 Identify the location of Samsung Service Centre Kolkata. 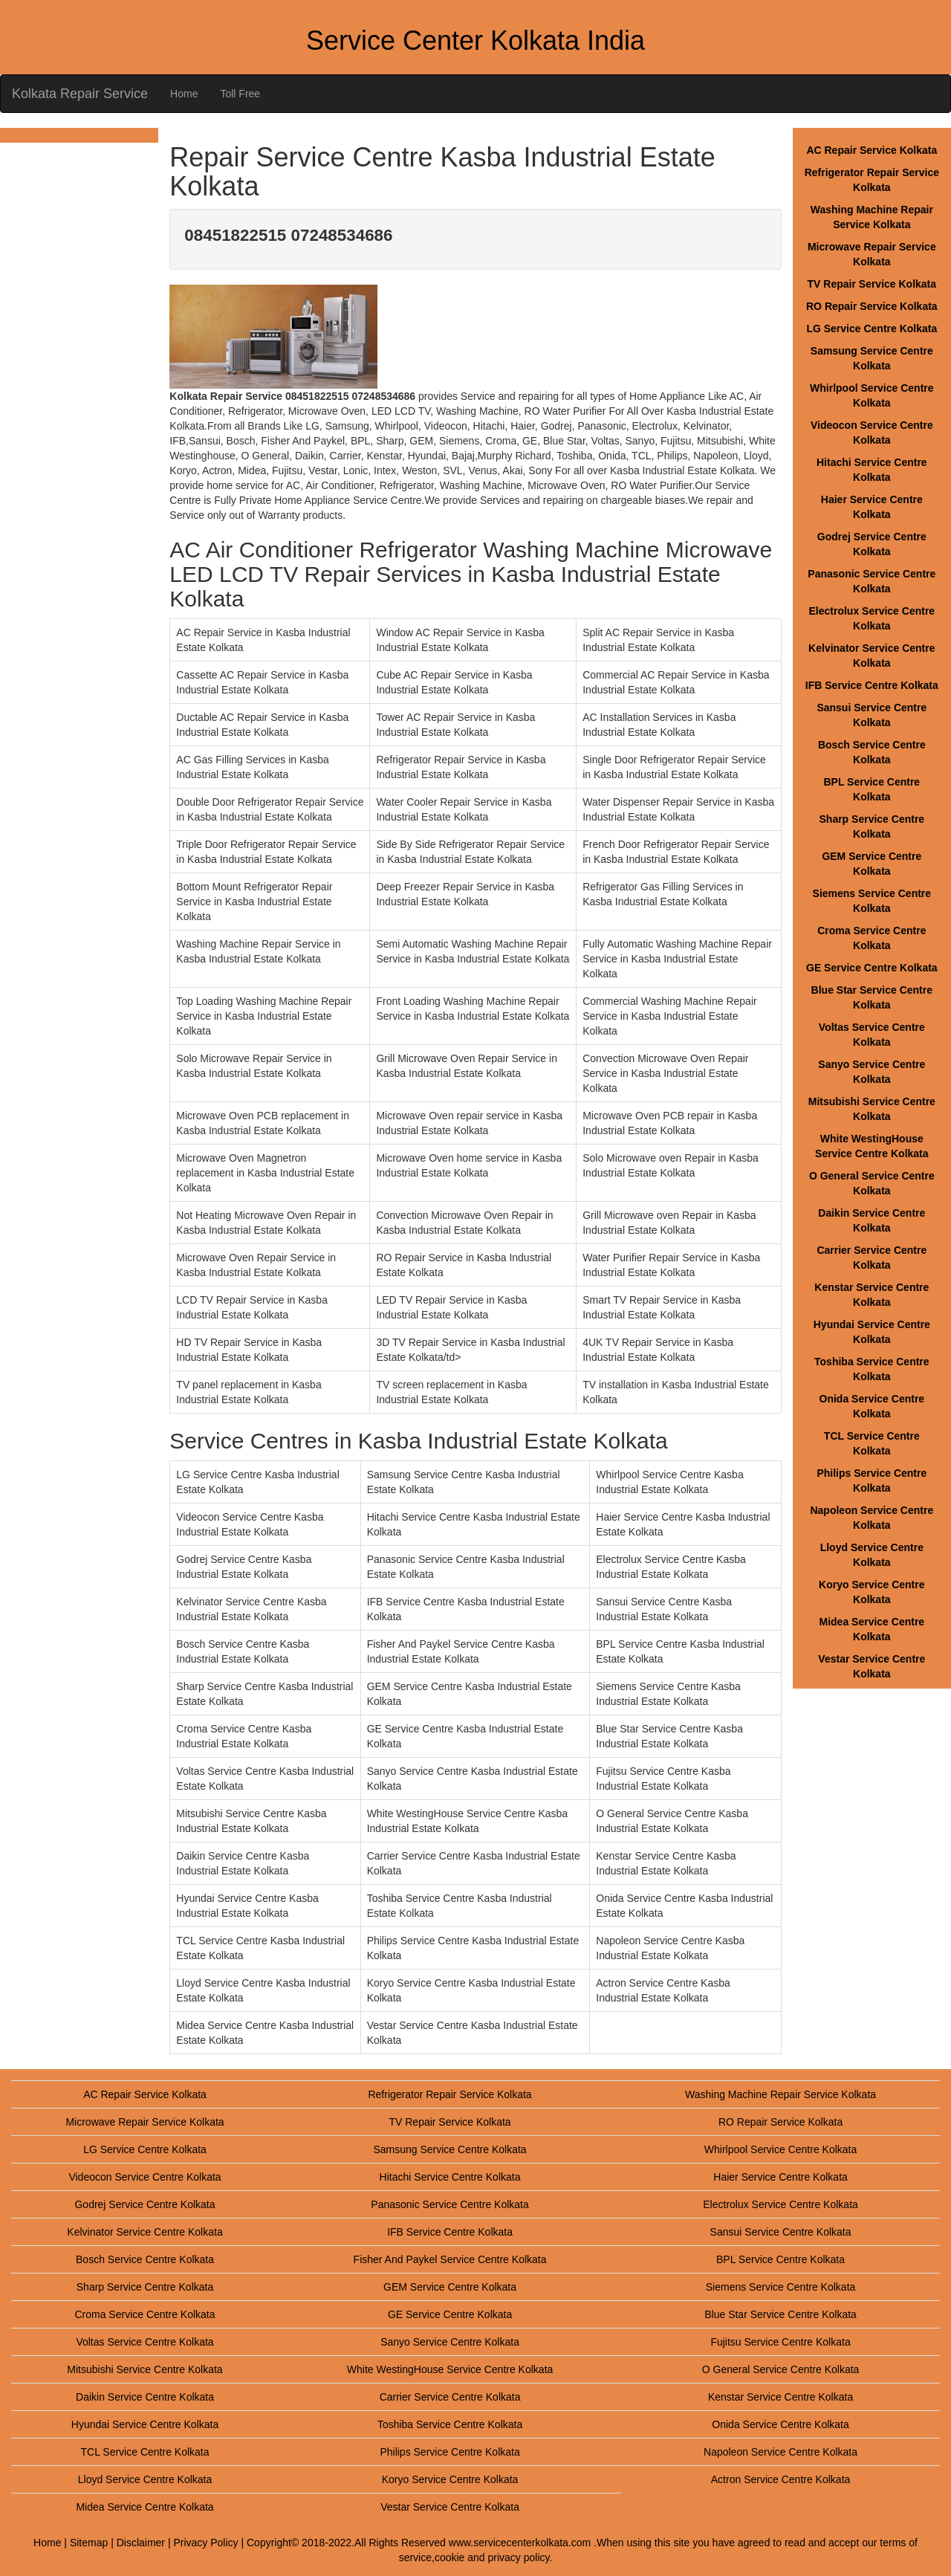
(449, 2149).